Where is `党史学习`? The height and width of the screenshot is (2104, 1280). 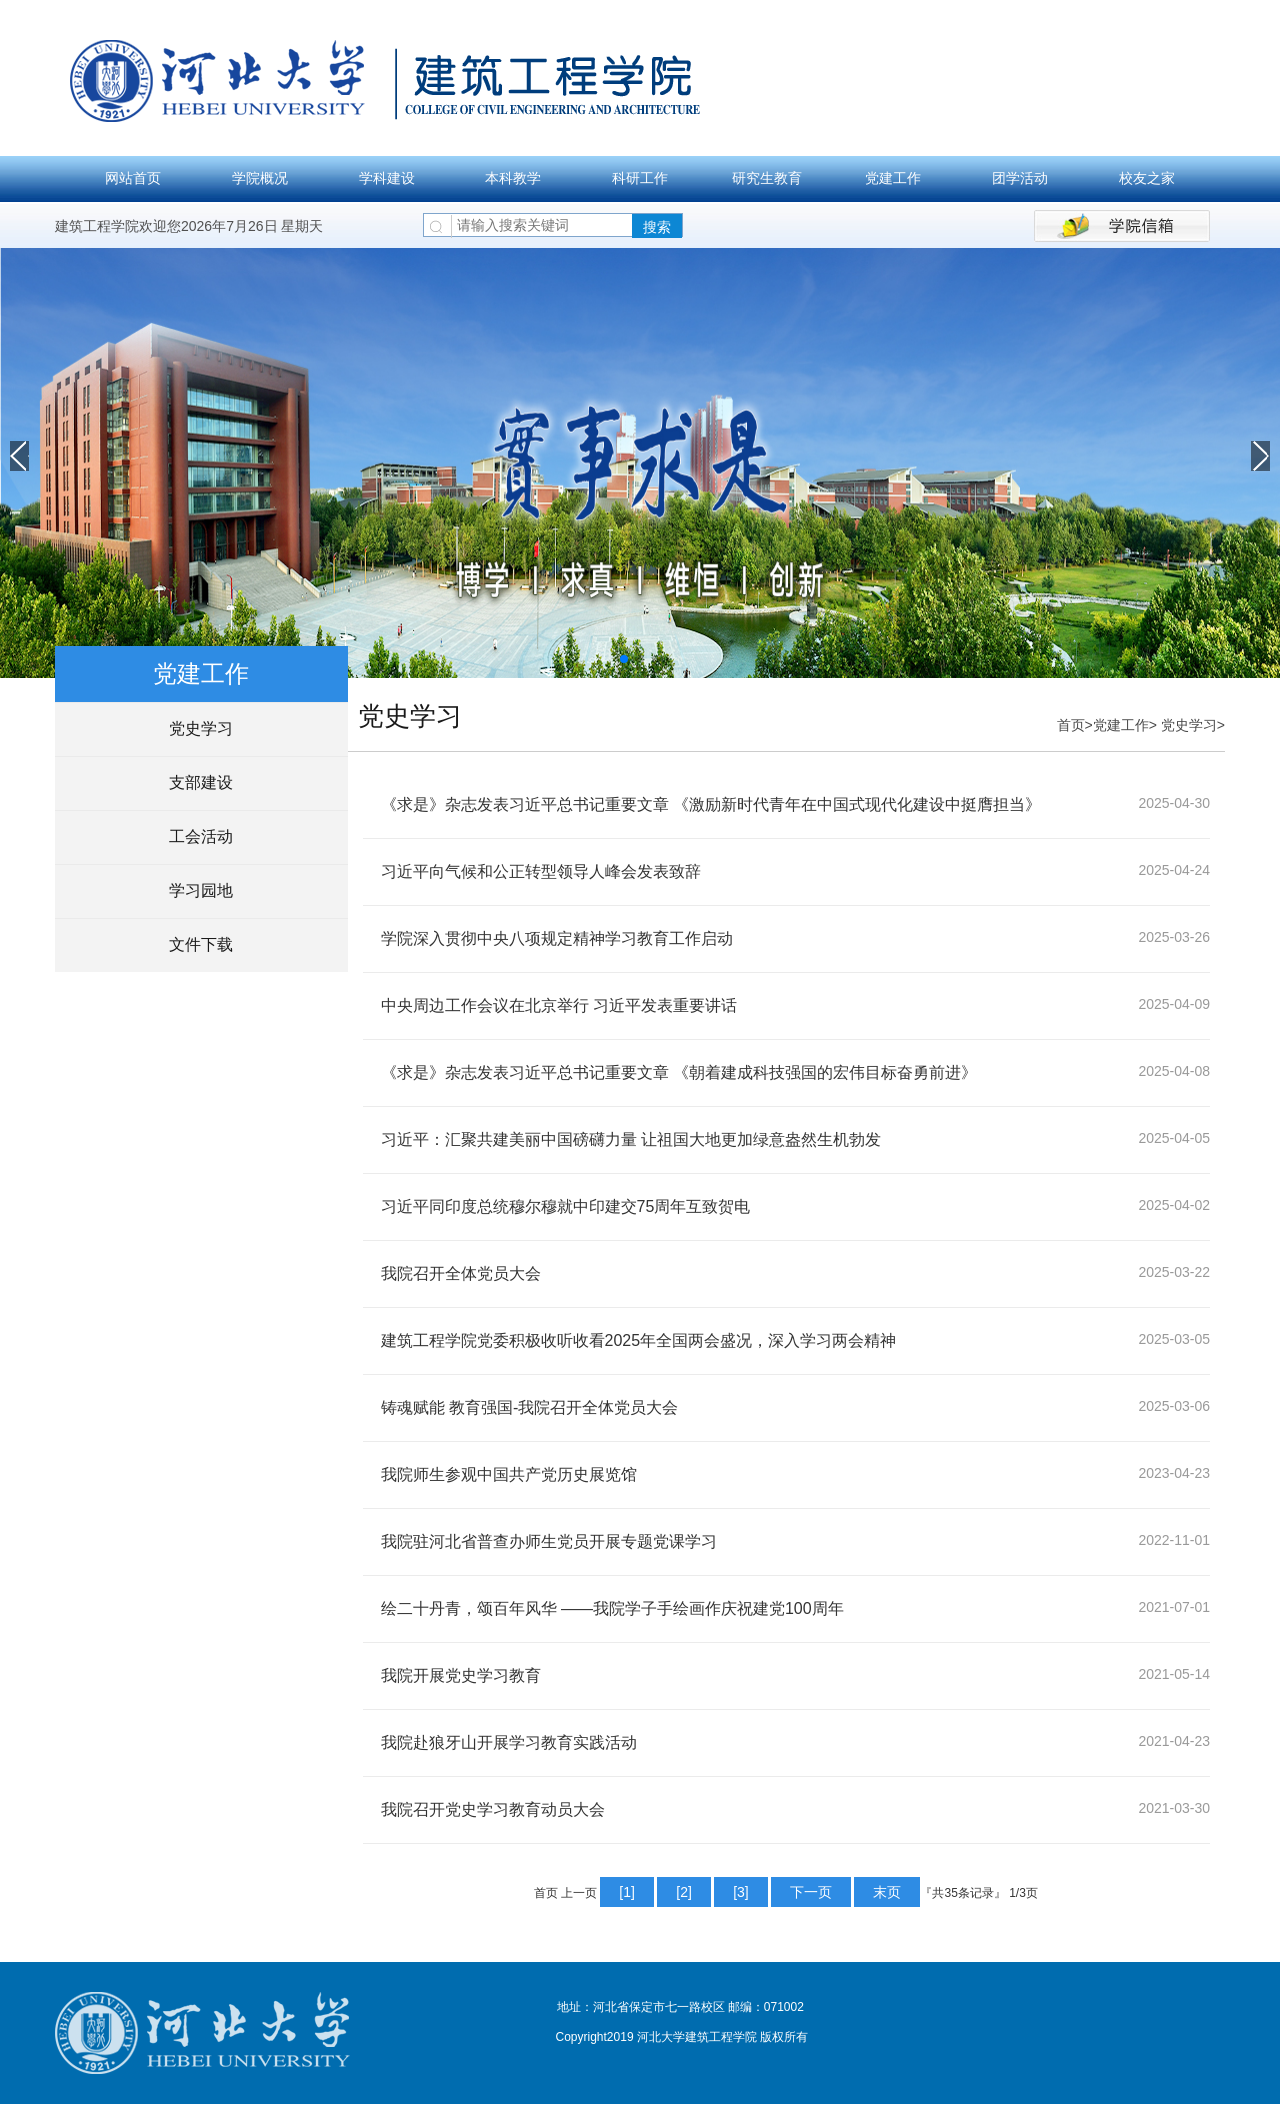 党史学习 is located at coordinates (201, 728).